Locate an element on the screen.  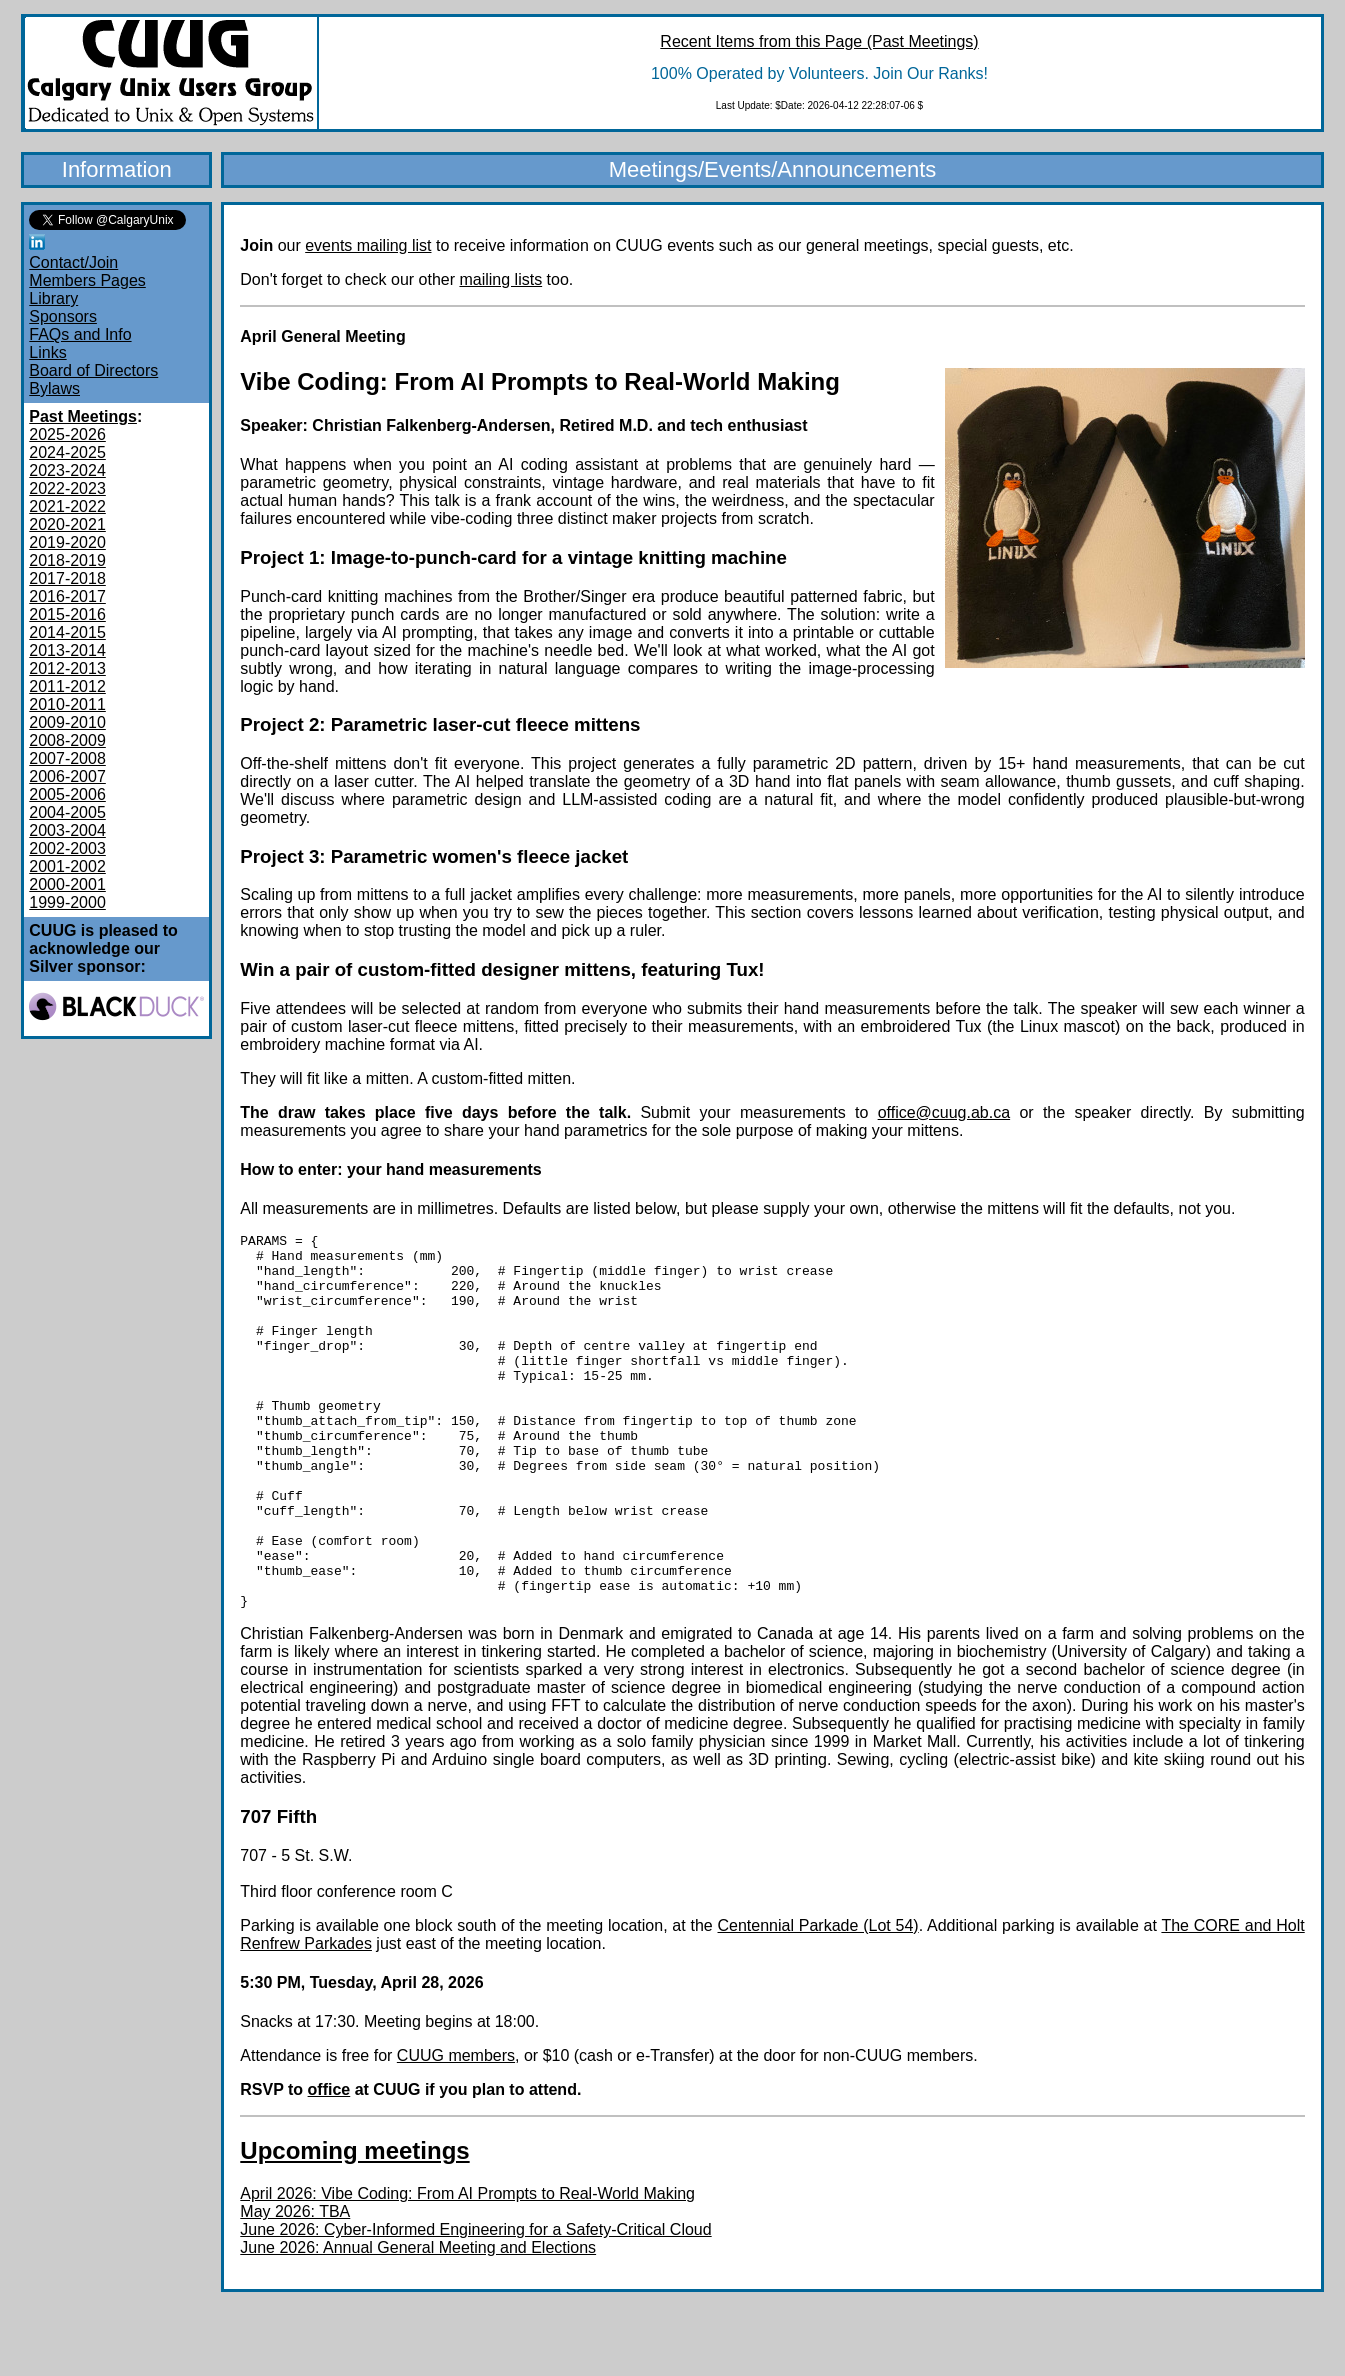
2016-2017 is located at coordinates (67, 596).